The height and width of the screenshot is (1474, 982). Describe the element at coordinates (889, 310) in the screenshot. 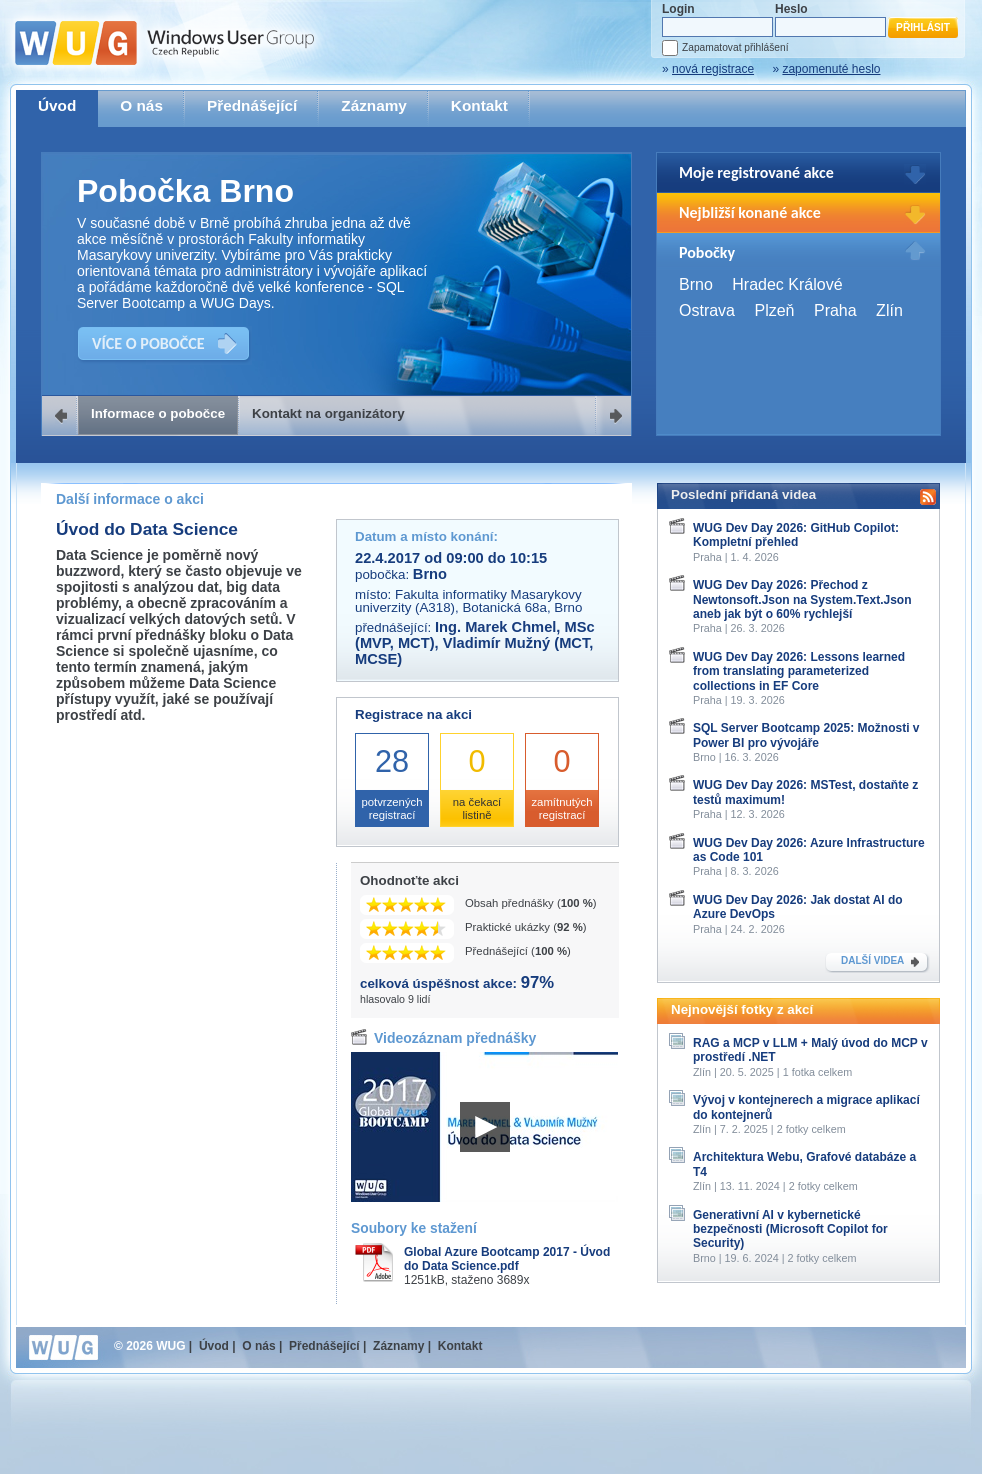

I see `Zlín` at that location.